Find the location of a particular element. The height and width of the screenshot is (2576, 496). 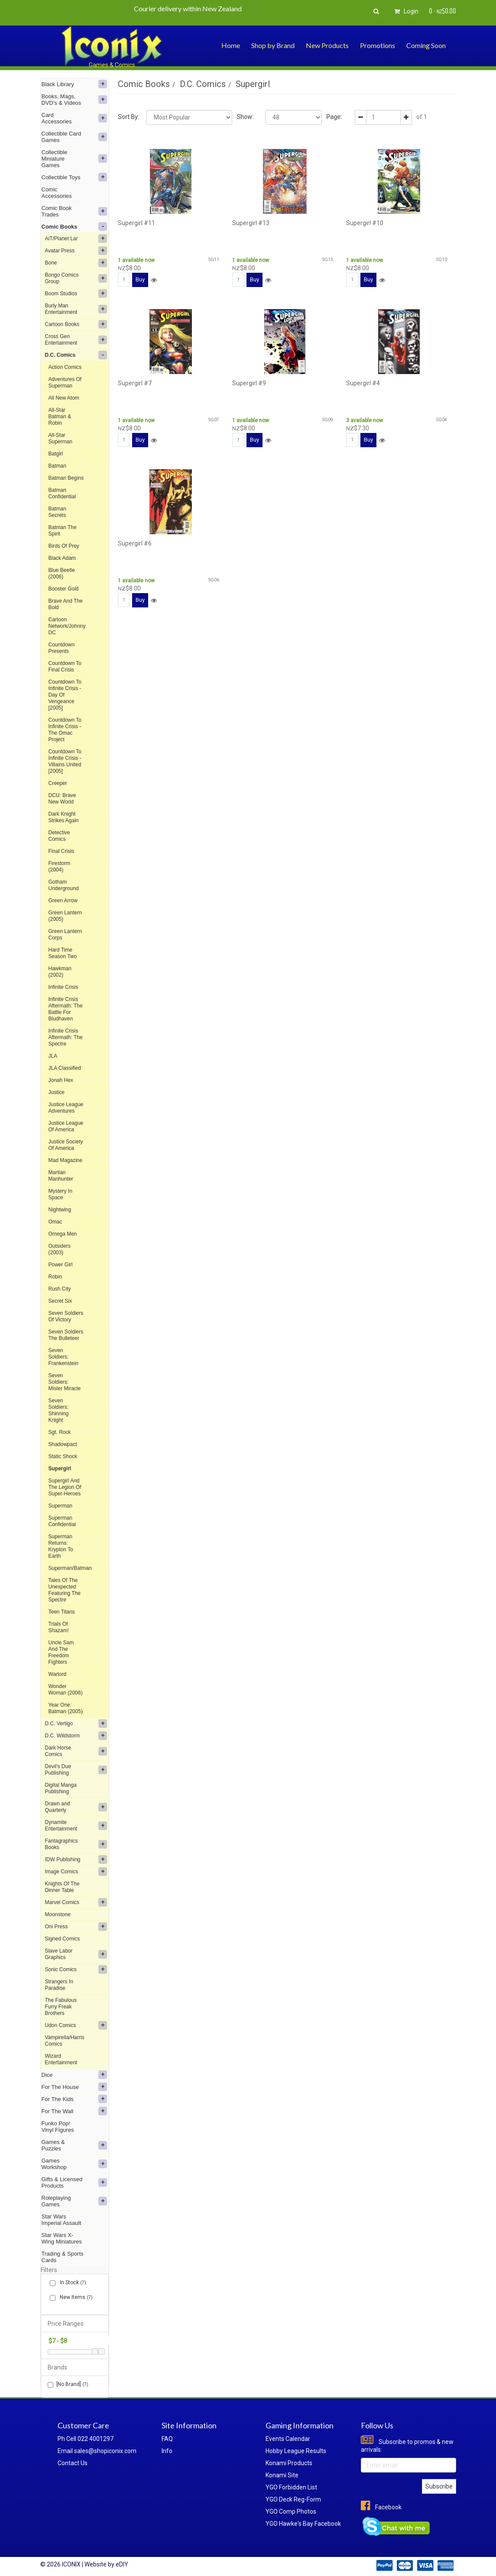

Supergirl #11 is located at coordinates (136, 223).